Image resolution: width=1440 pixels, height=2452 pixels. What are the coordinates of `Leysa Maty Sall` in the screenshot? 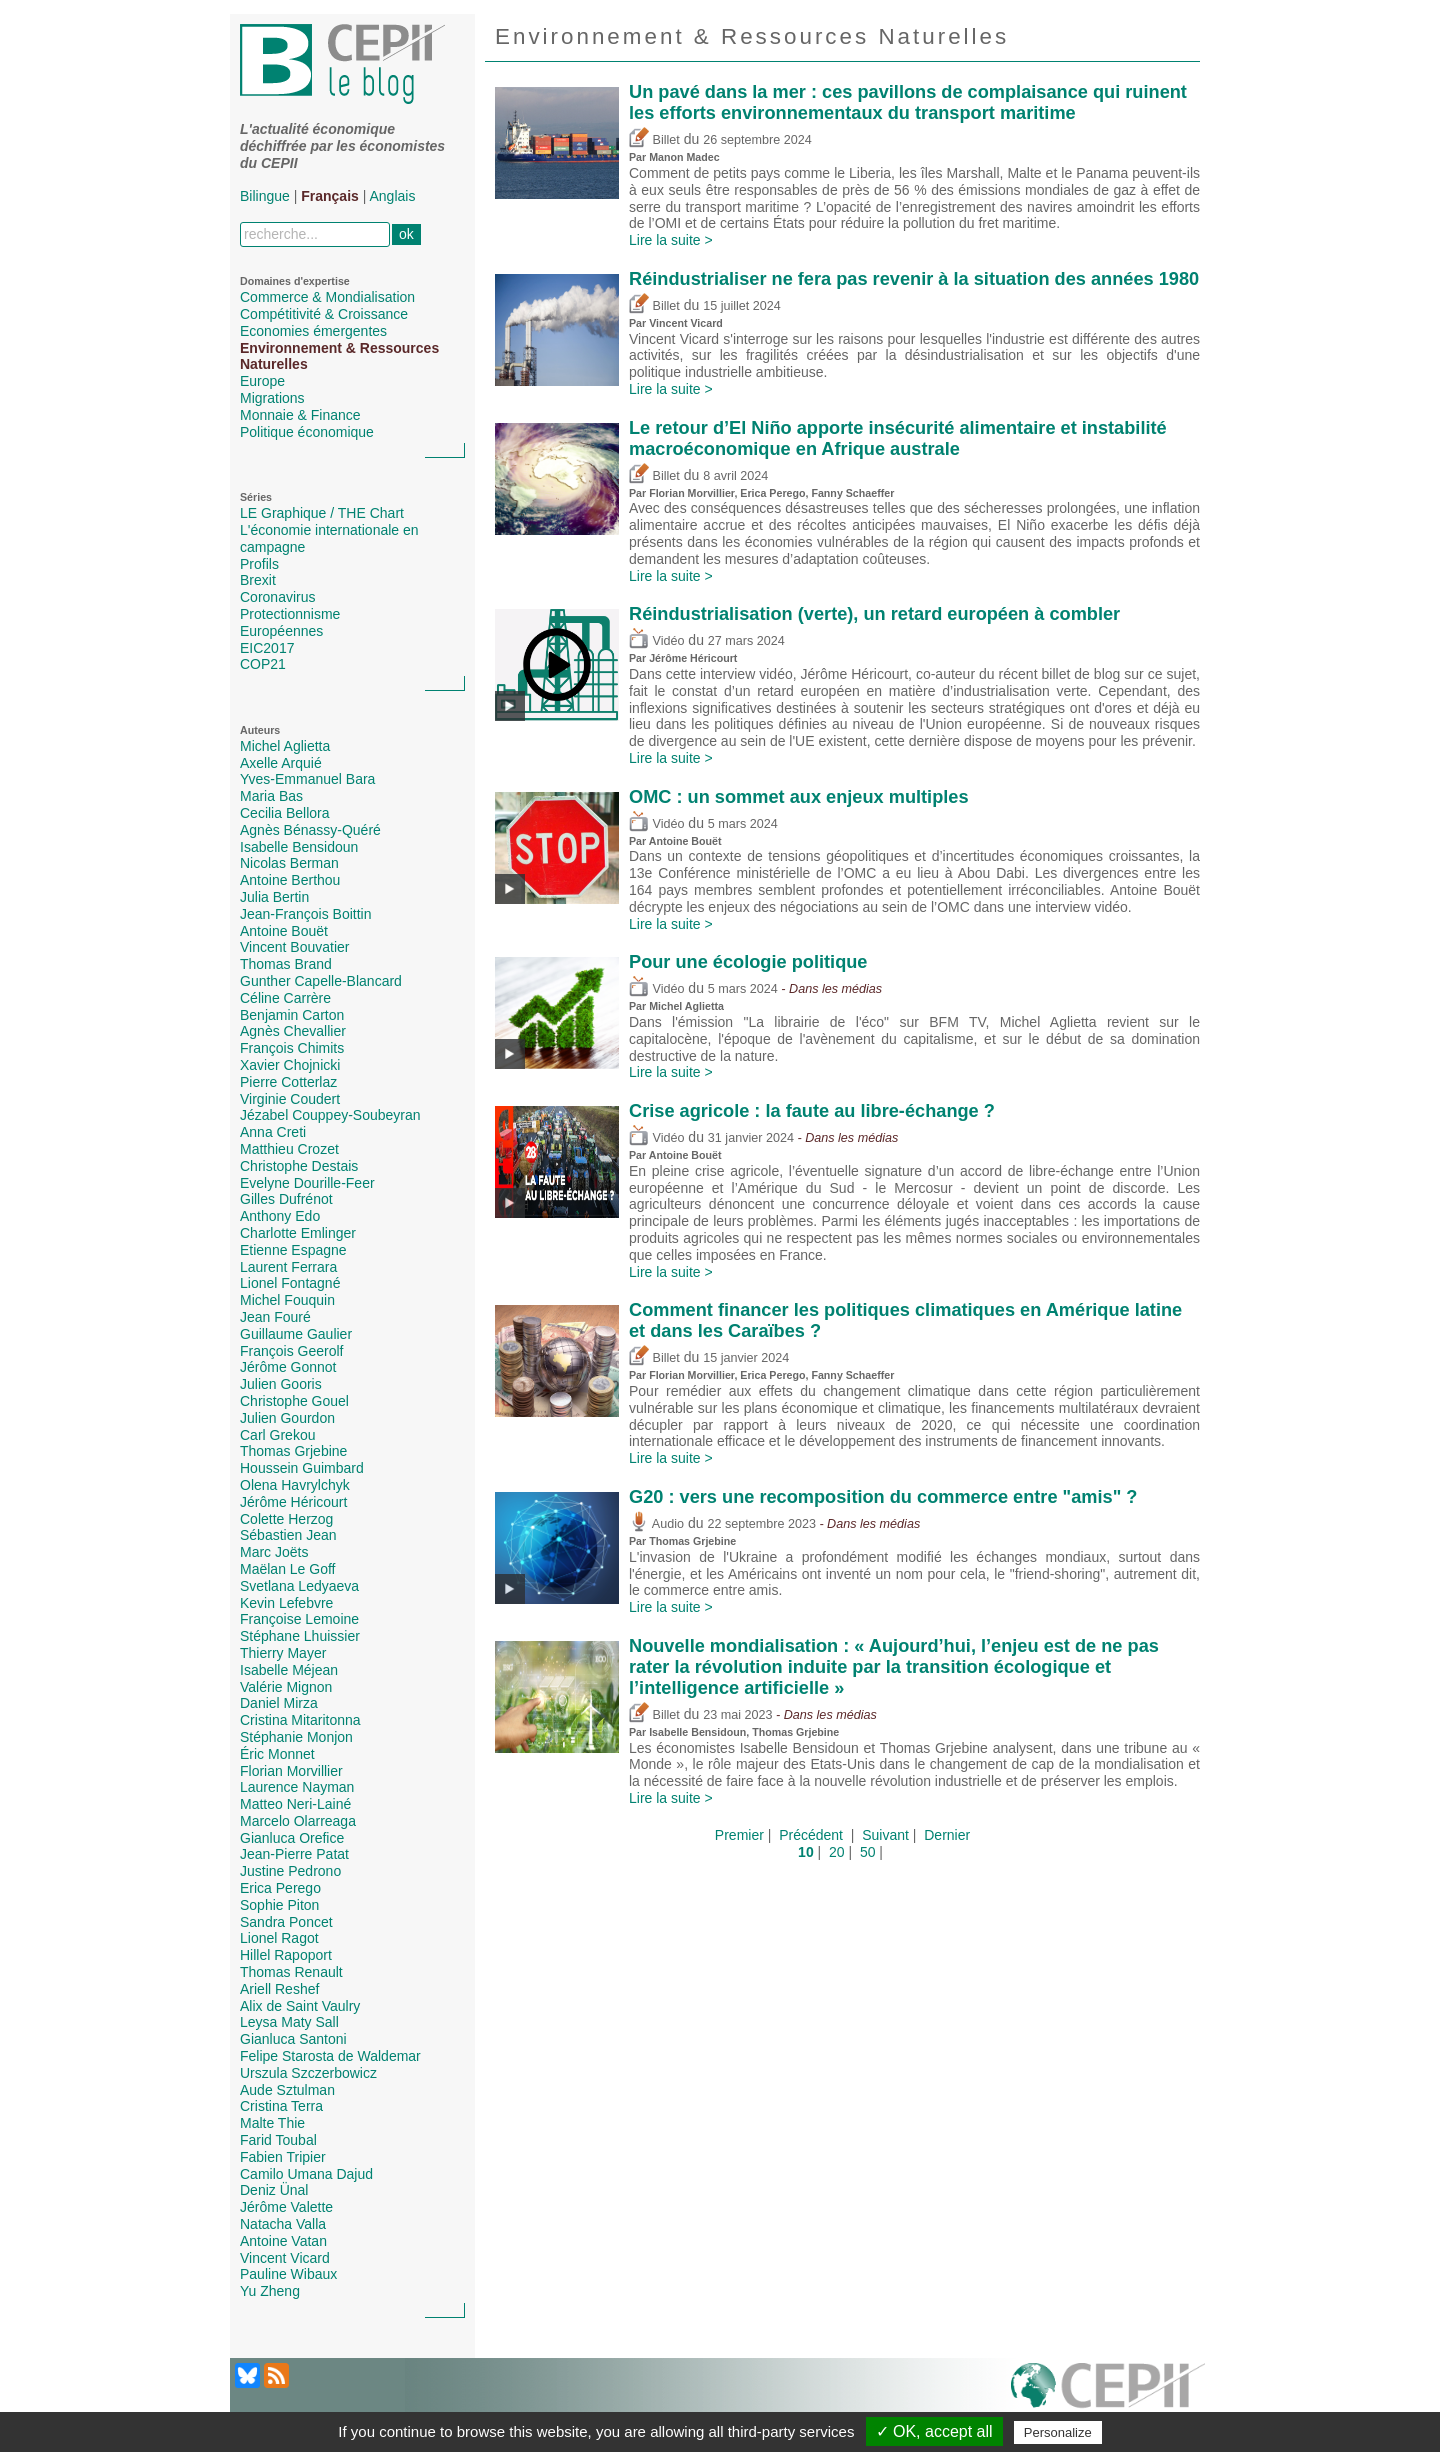 It's located at (289, 2022).